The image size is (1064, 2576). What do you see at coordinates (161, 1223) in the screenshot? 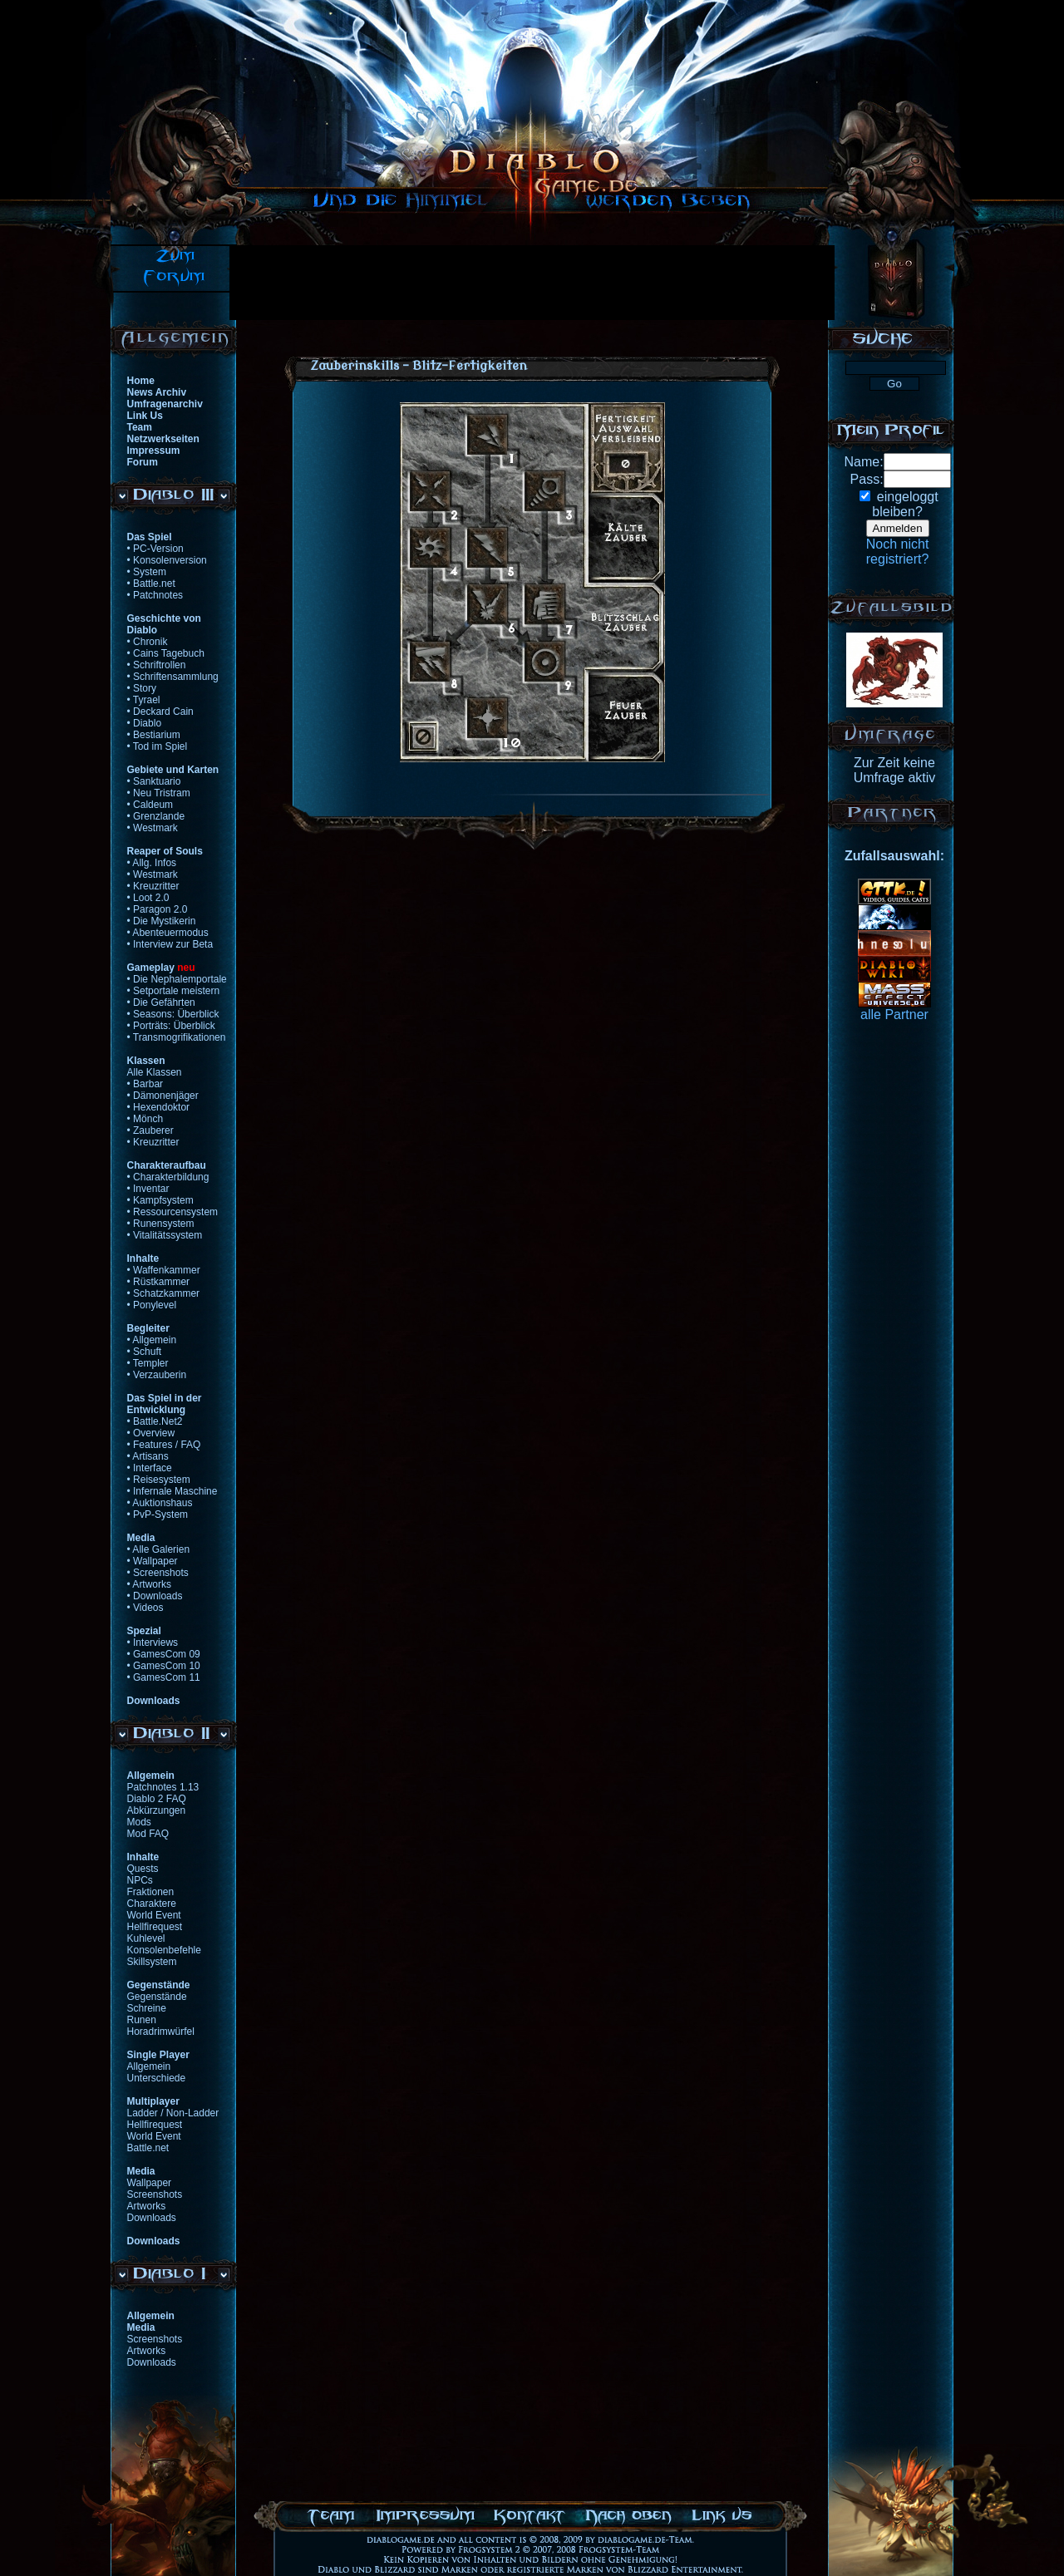
I see `• Runensystem` at bounding box center [161, 1223].